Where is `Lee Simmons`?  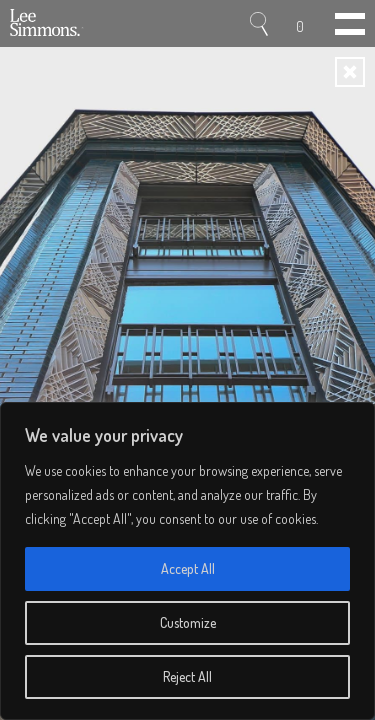 Lee Simmons is located at coordinates (47, 24).